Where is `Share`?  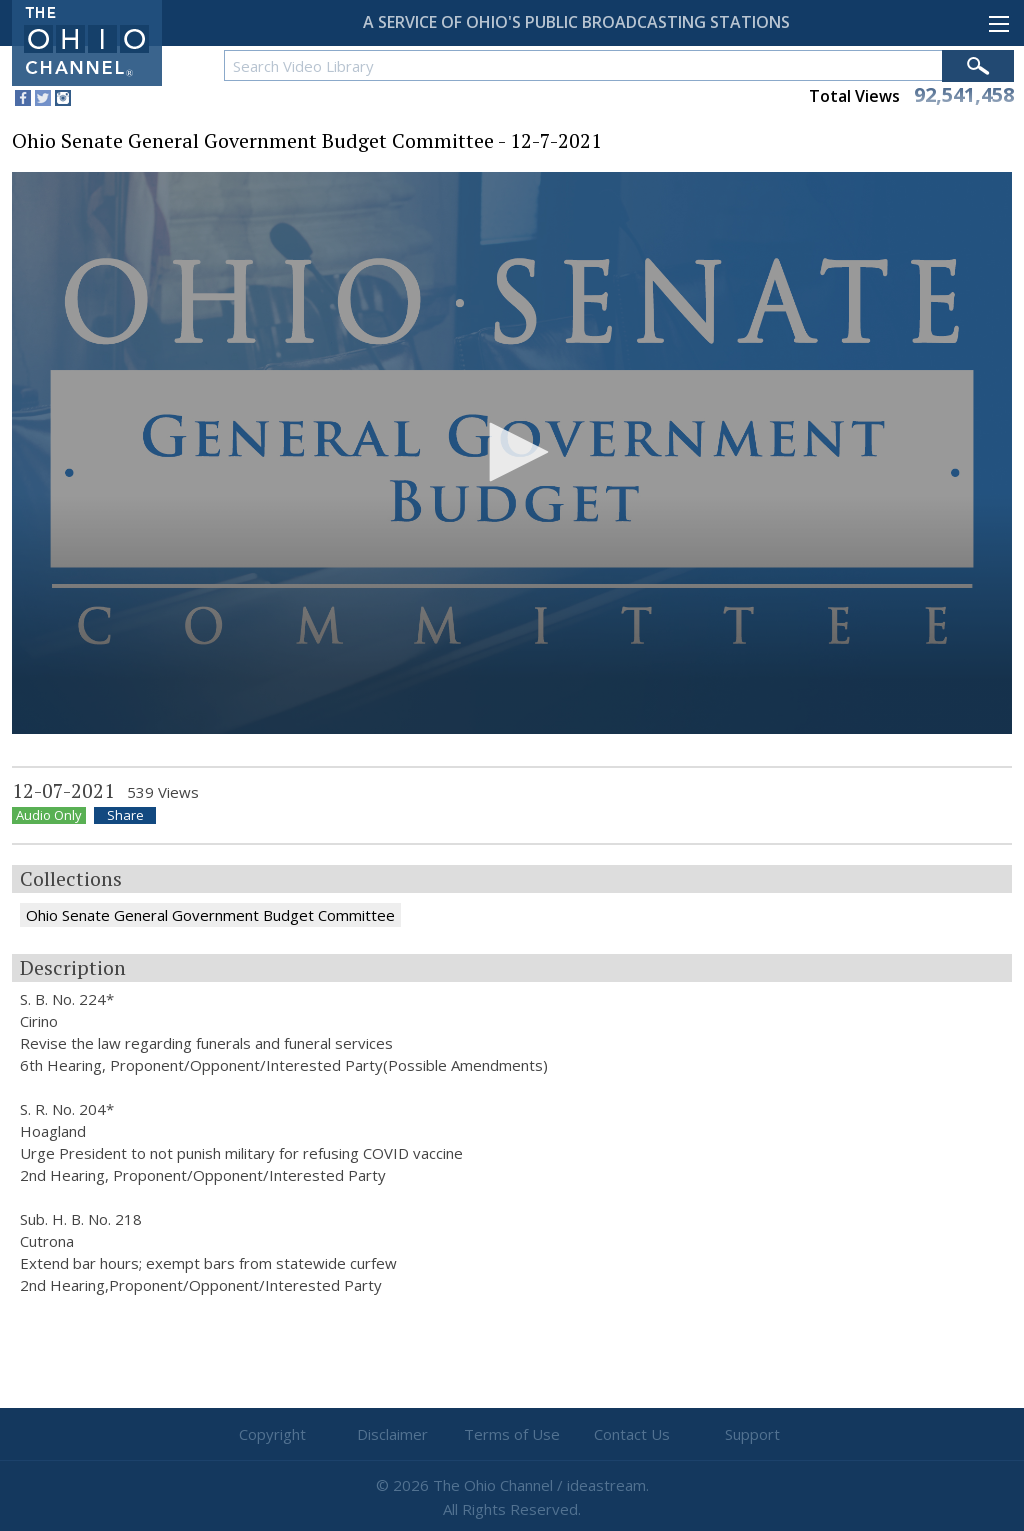 Share is located at coordinates (125, 815).